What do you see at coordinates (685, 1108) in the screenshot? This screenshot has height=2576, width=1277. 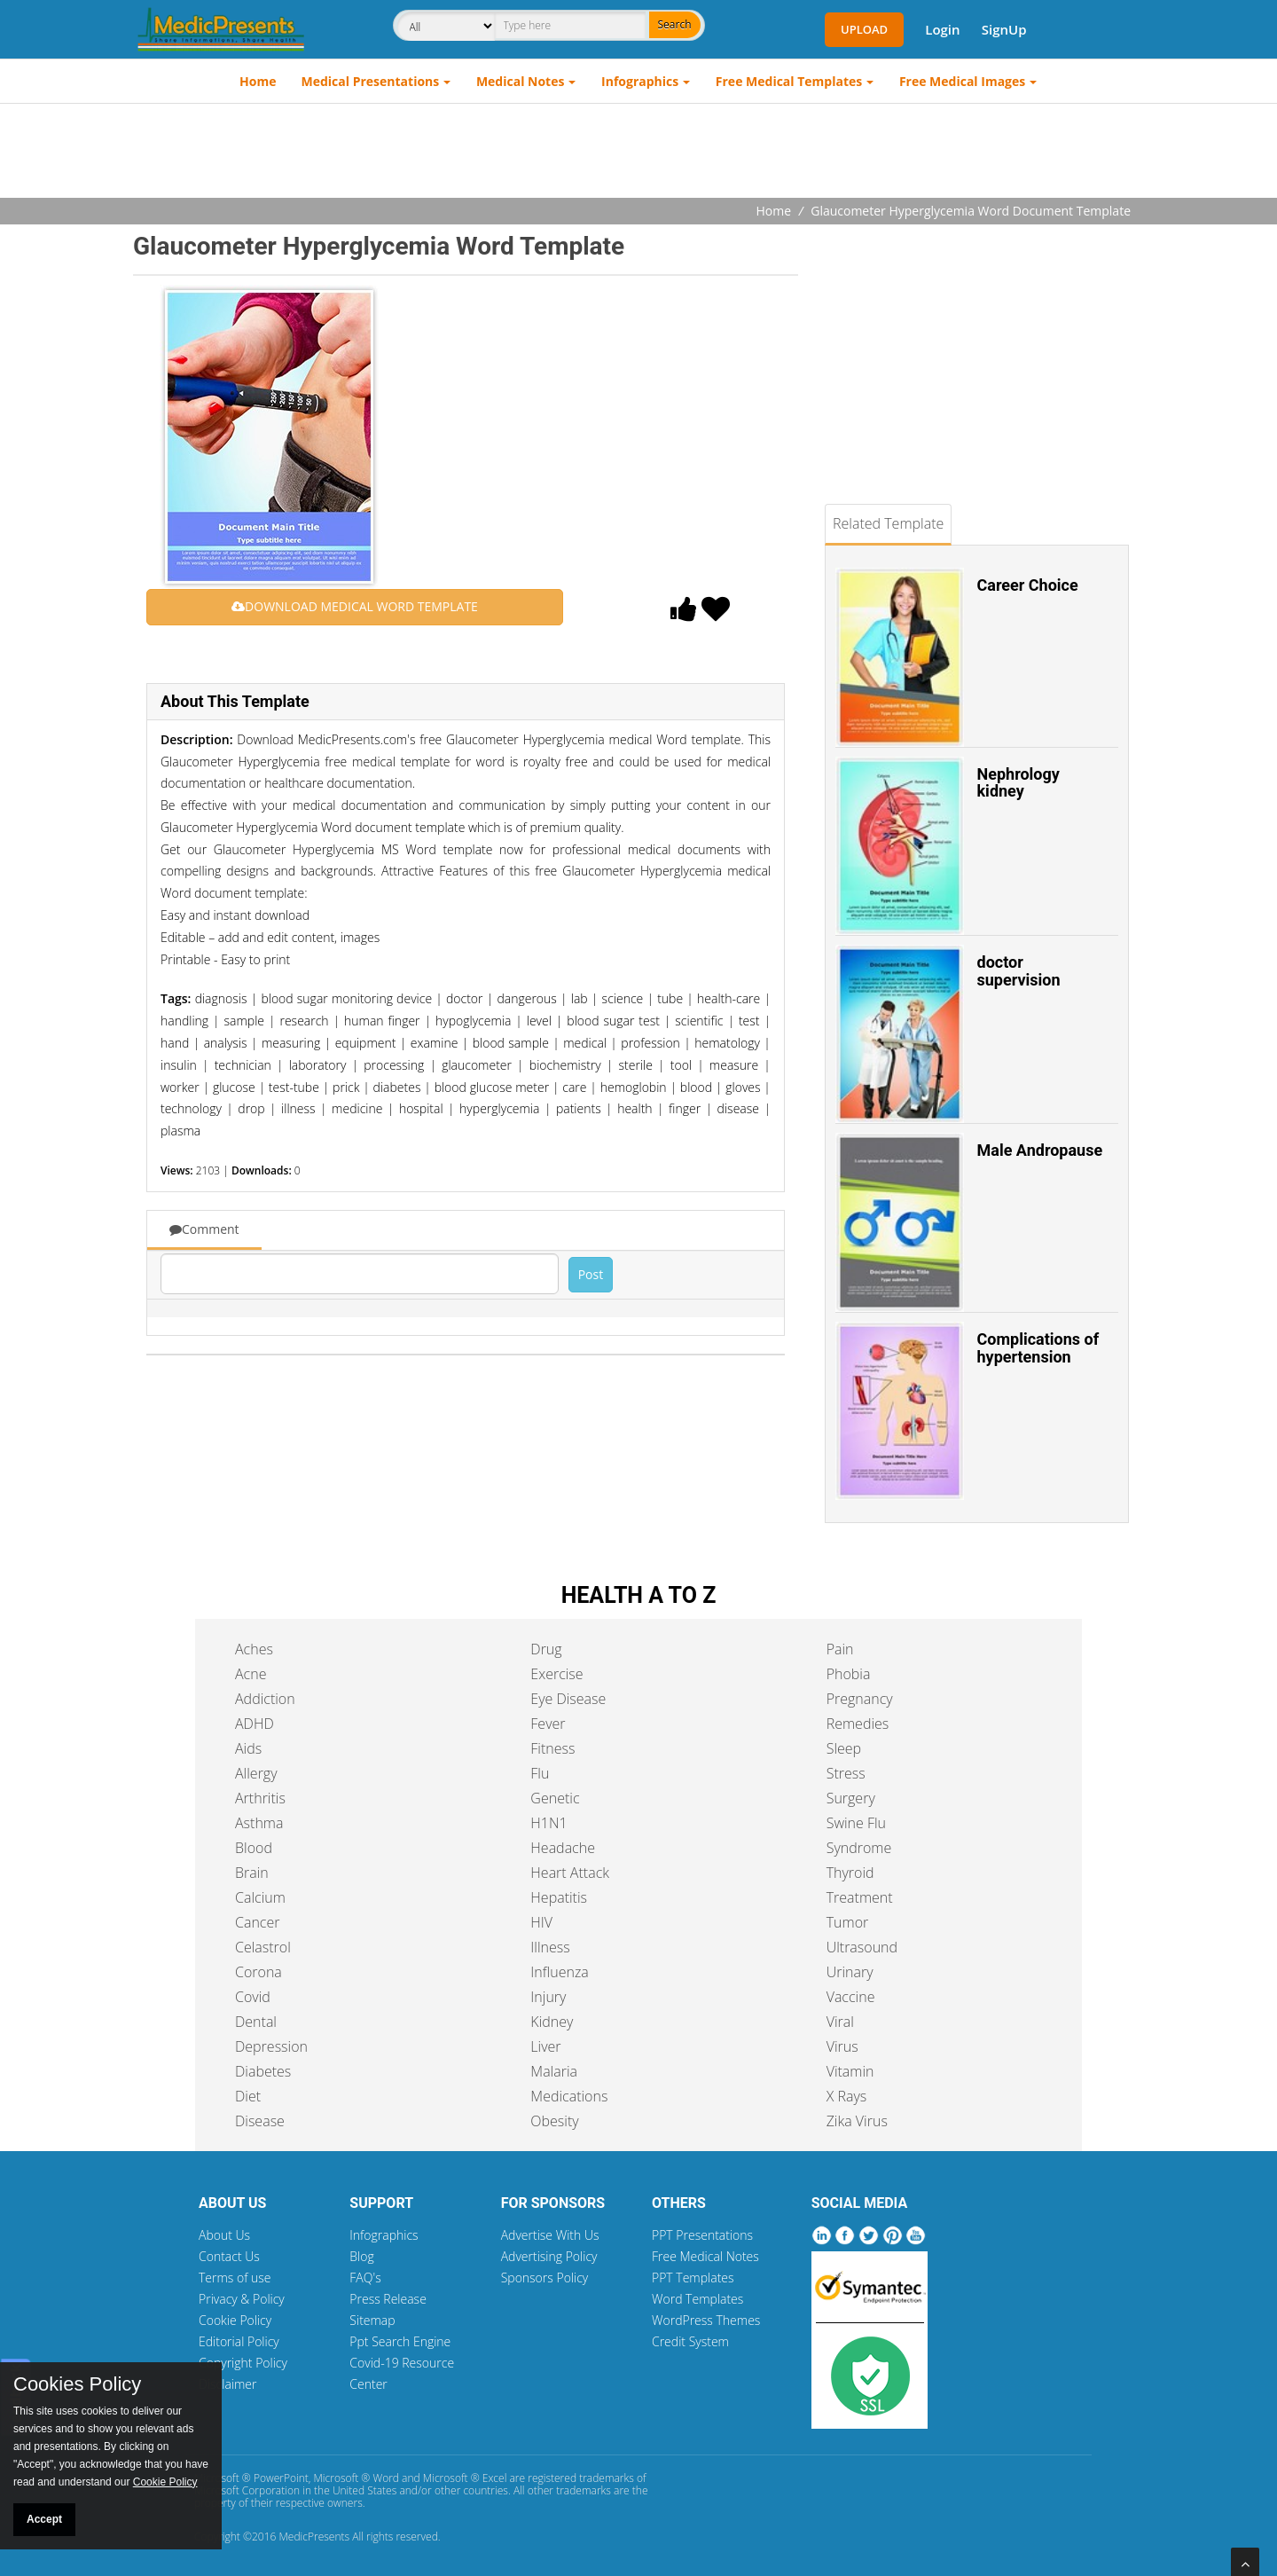 I see `finger` at bounding box center [685, 1108].